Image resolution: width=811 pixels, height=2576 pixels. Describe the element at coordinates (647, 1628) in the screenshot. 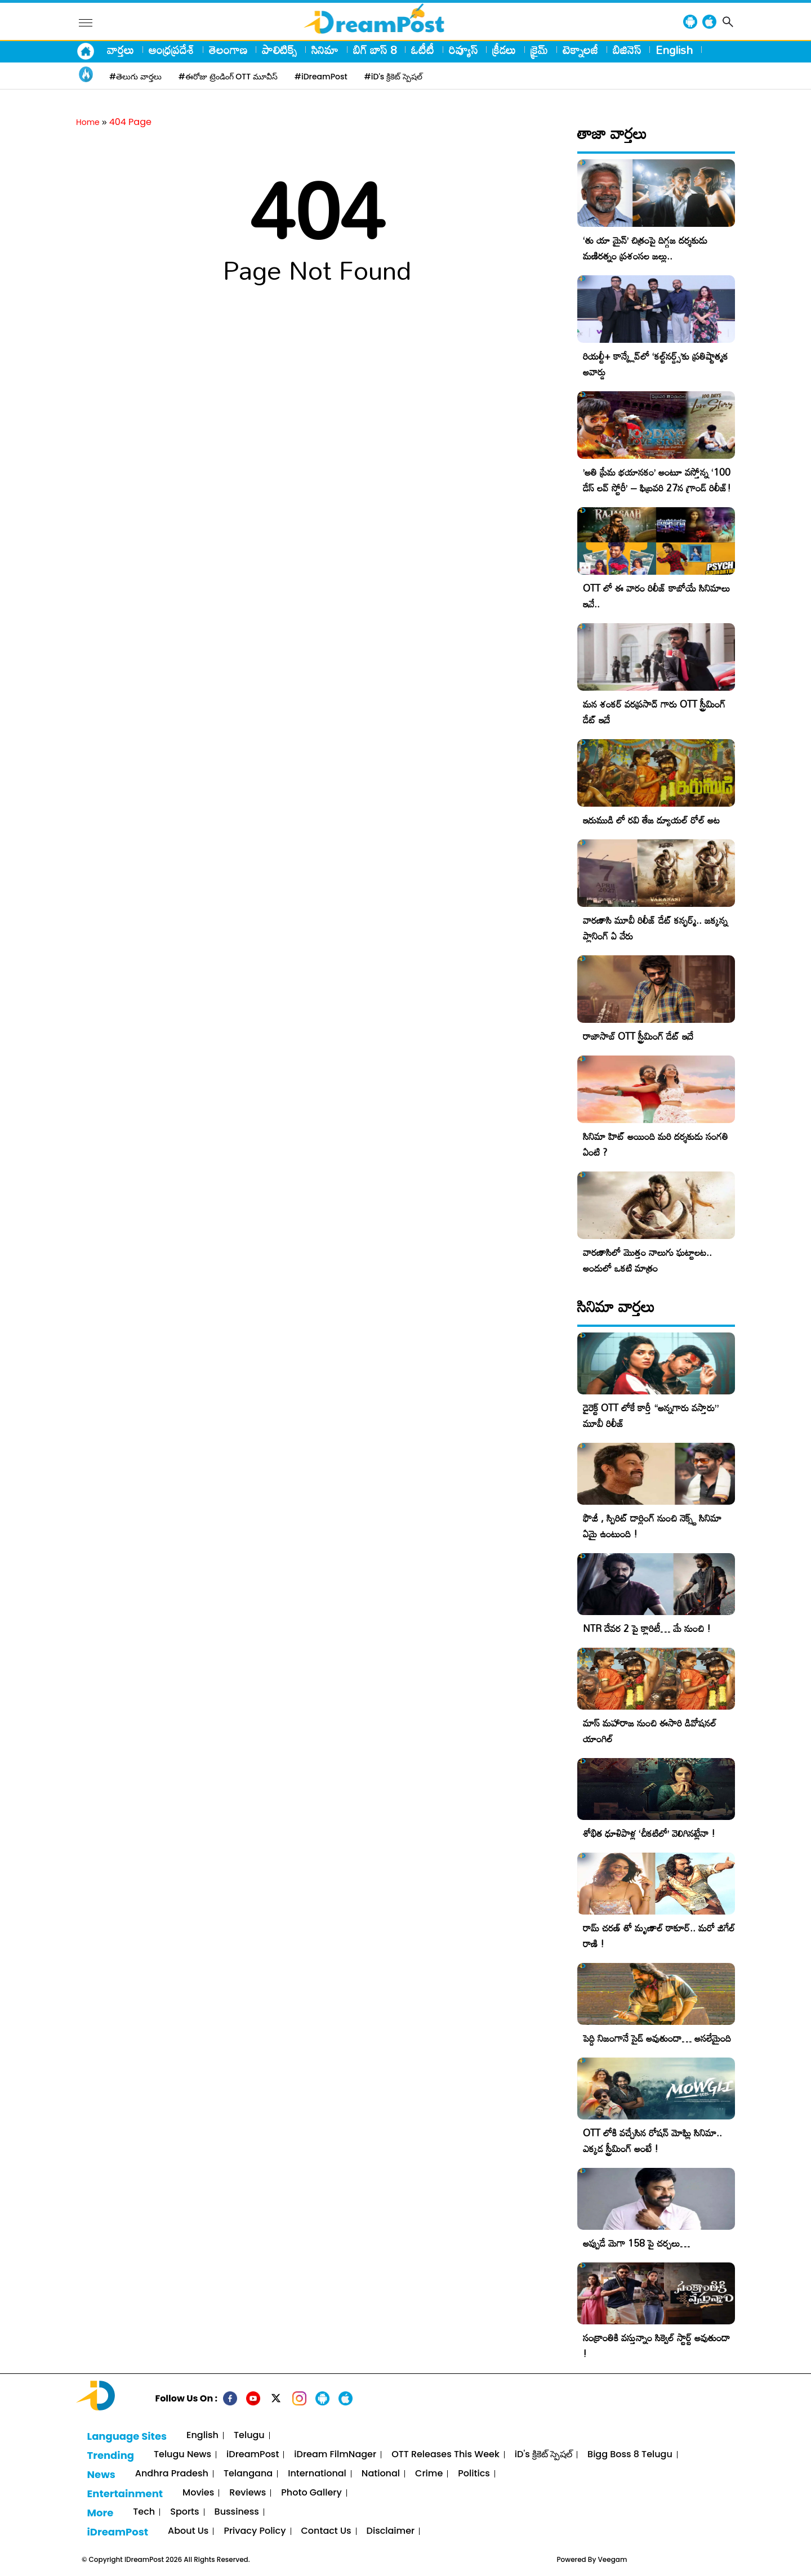

I see `NTR దేవర 2 పై క్లారిటీ… మే నుంచి !` at that location.